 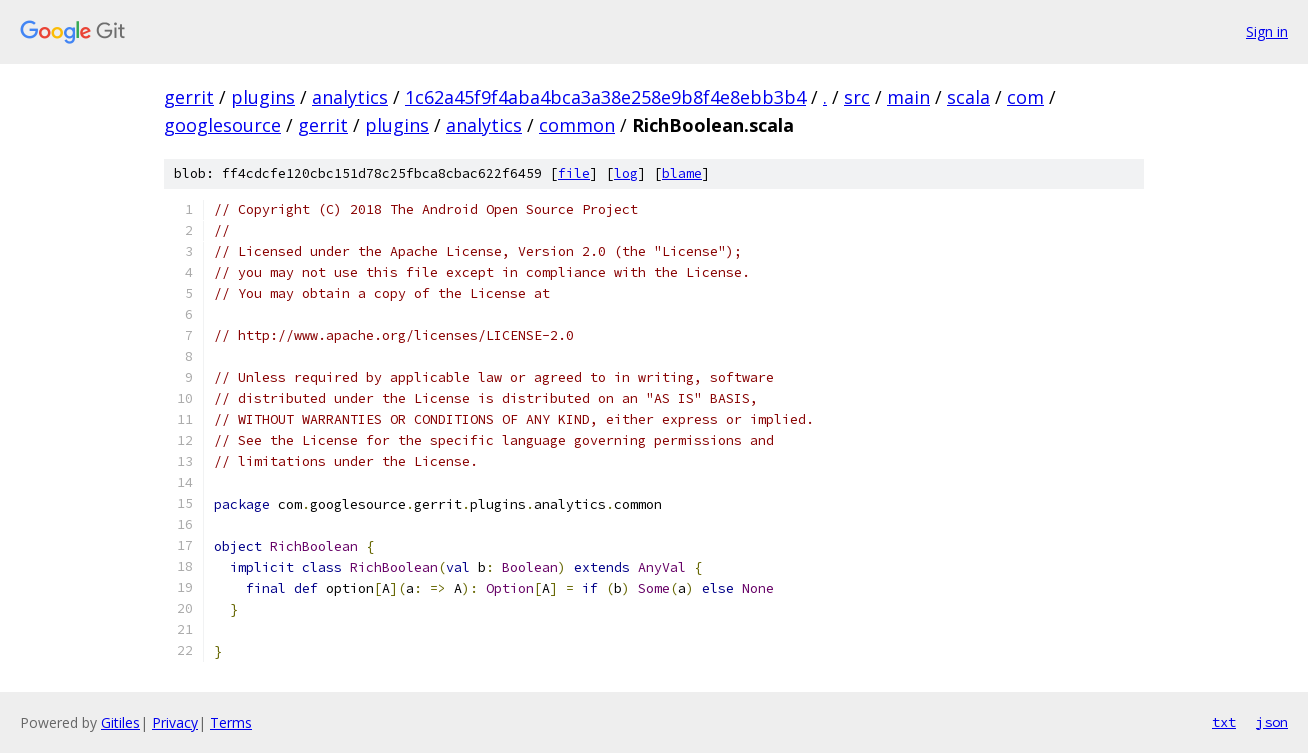 I want to click on googlesource, so click(x=222, y=125).